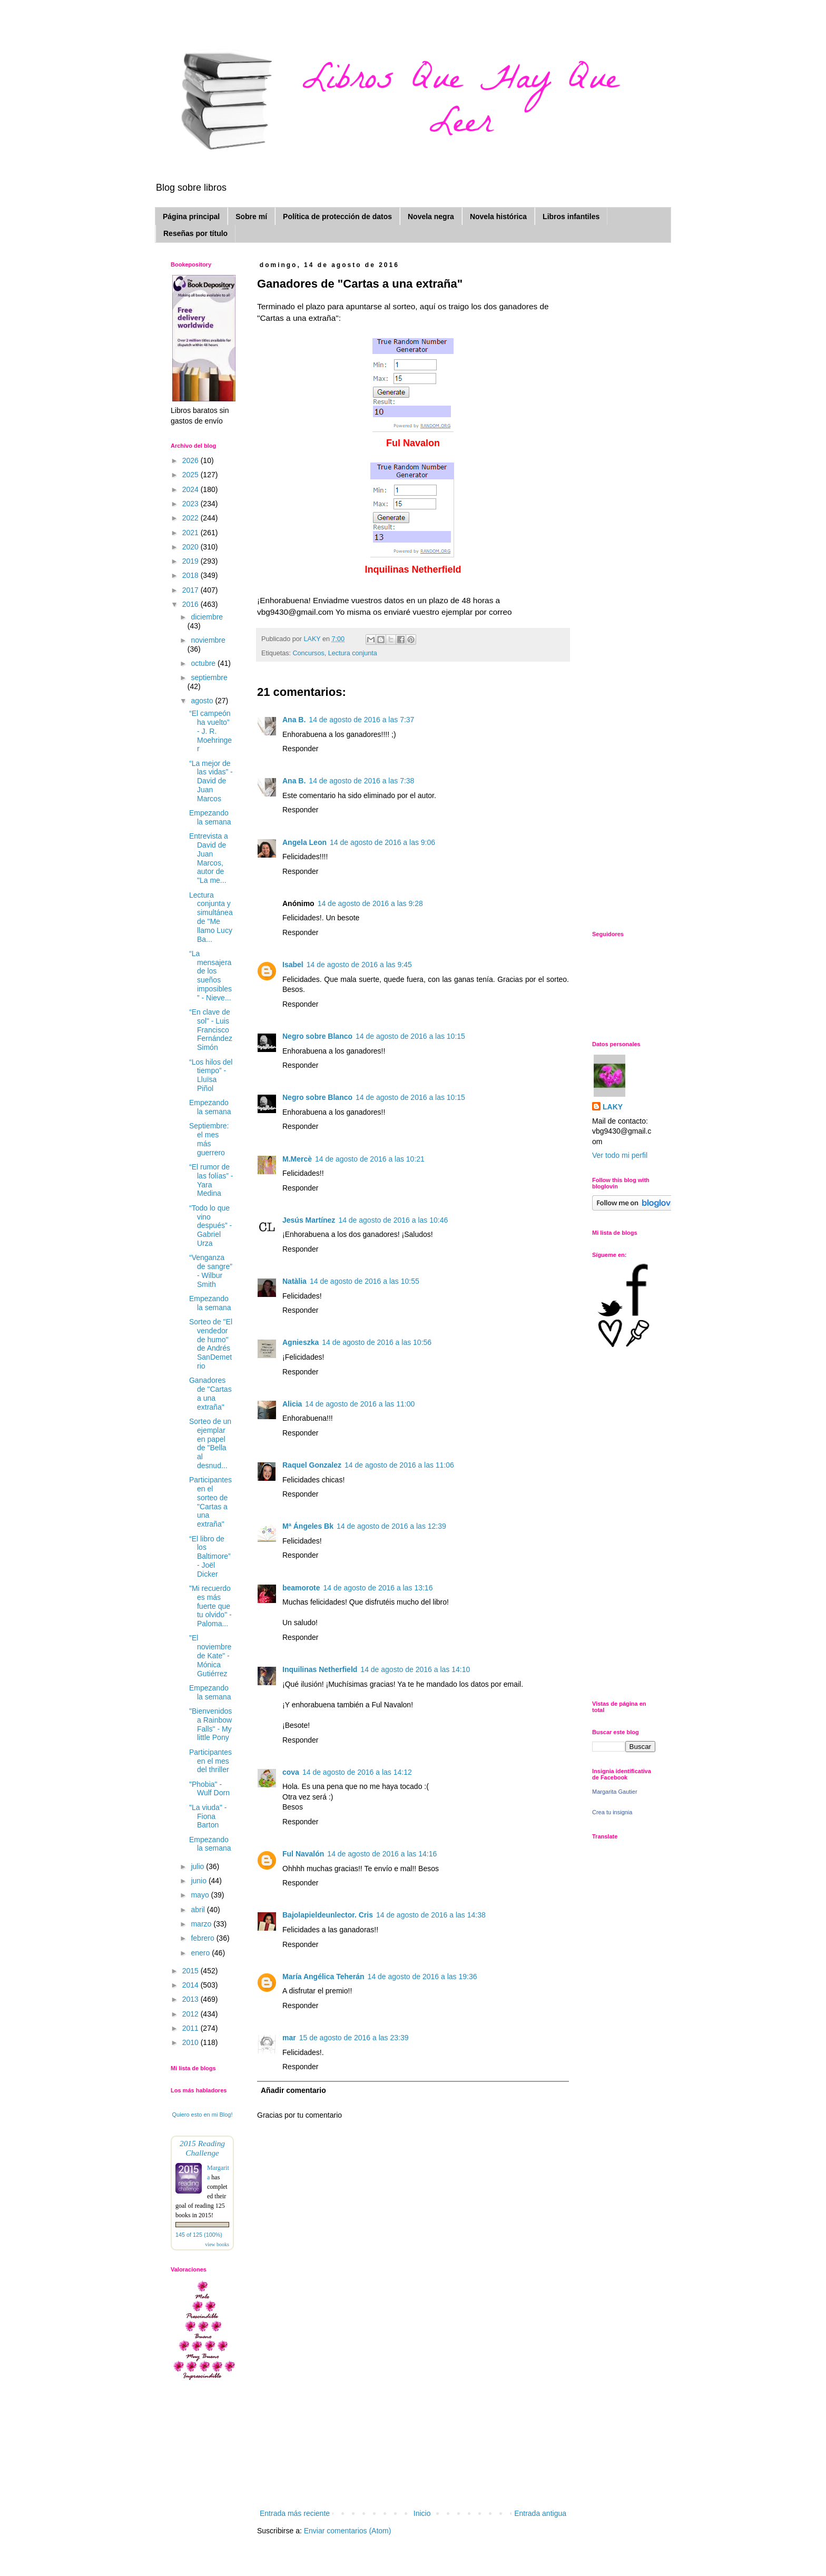 The width and height of the screenshot is (826, 2576). What do you see at coordinates (191, 216) in the screenshot?
I see `Página principal` at bounding box center [191, 216].